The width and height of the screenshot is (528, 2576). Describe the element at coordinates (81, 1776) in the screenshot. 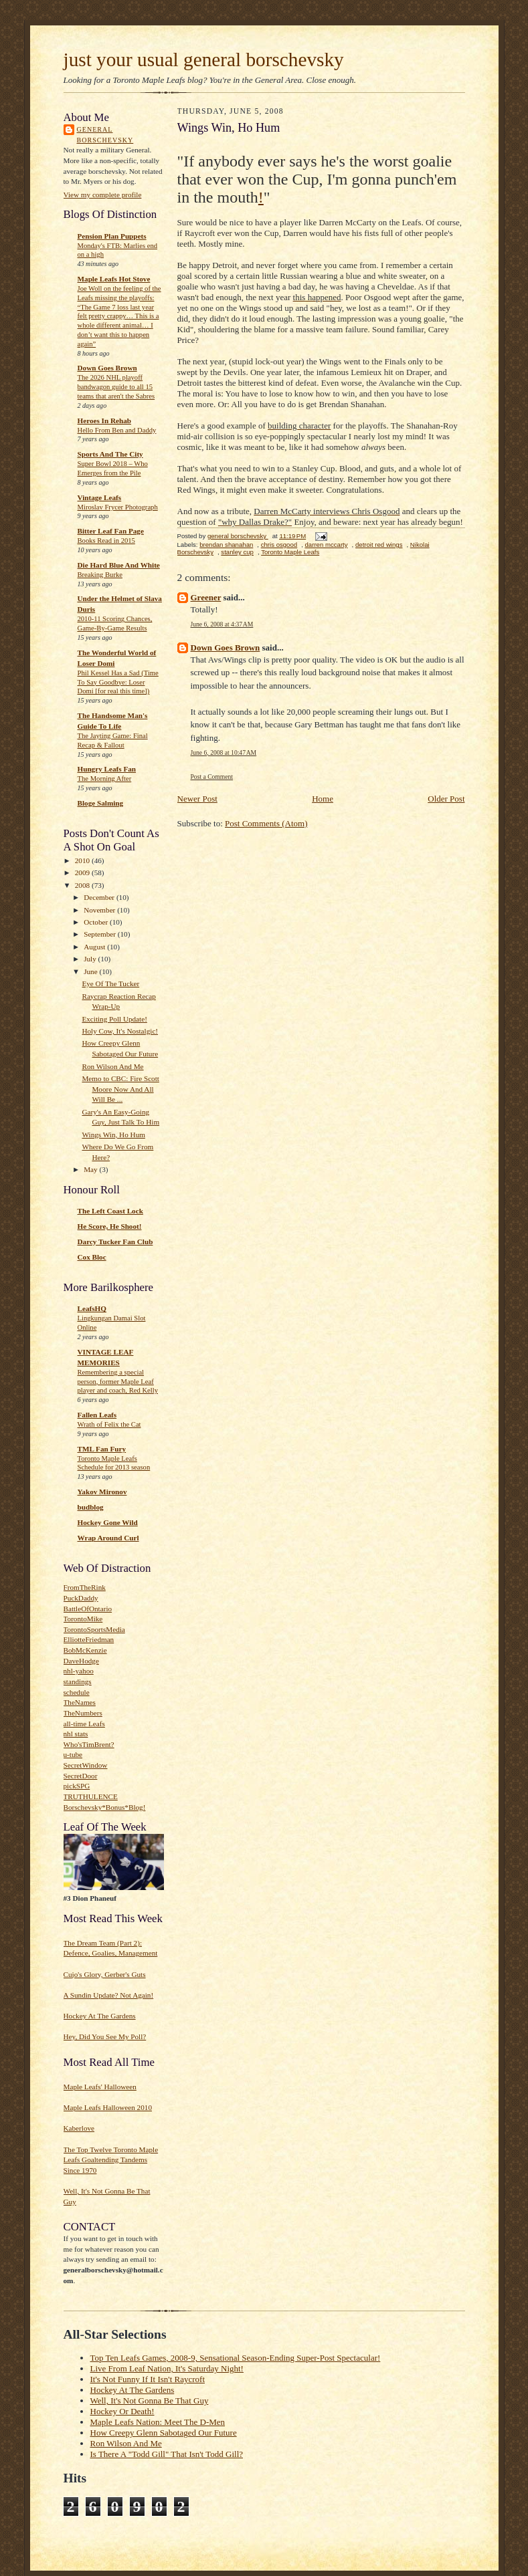

I see `SecretDoor` at that location.